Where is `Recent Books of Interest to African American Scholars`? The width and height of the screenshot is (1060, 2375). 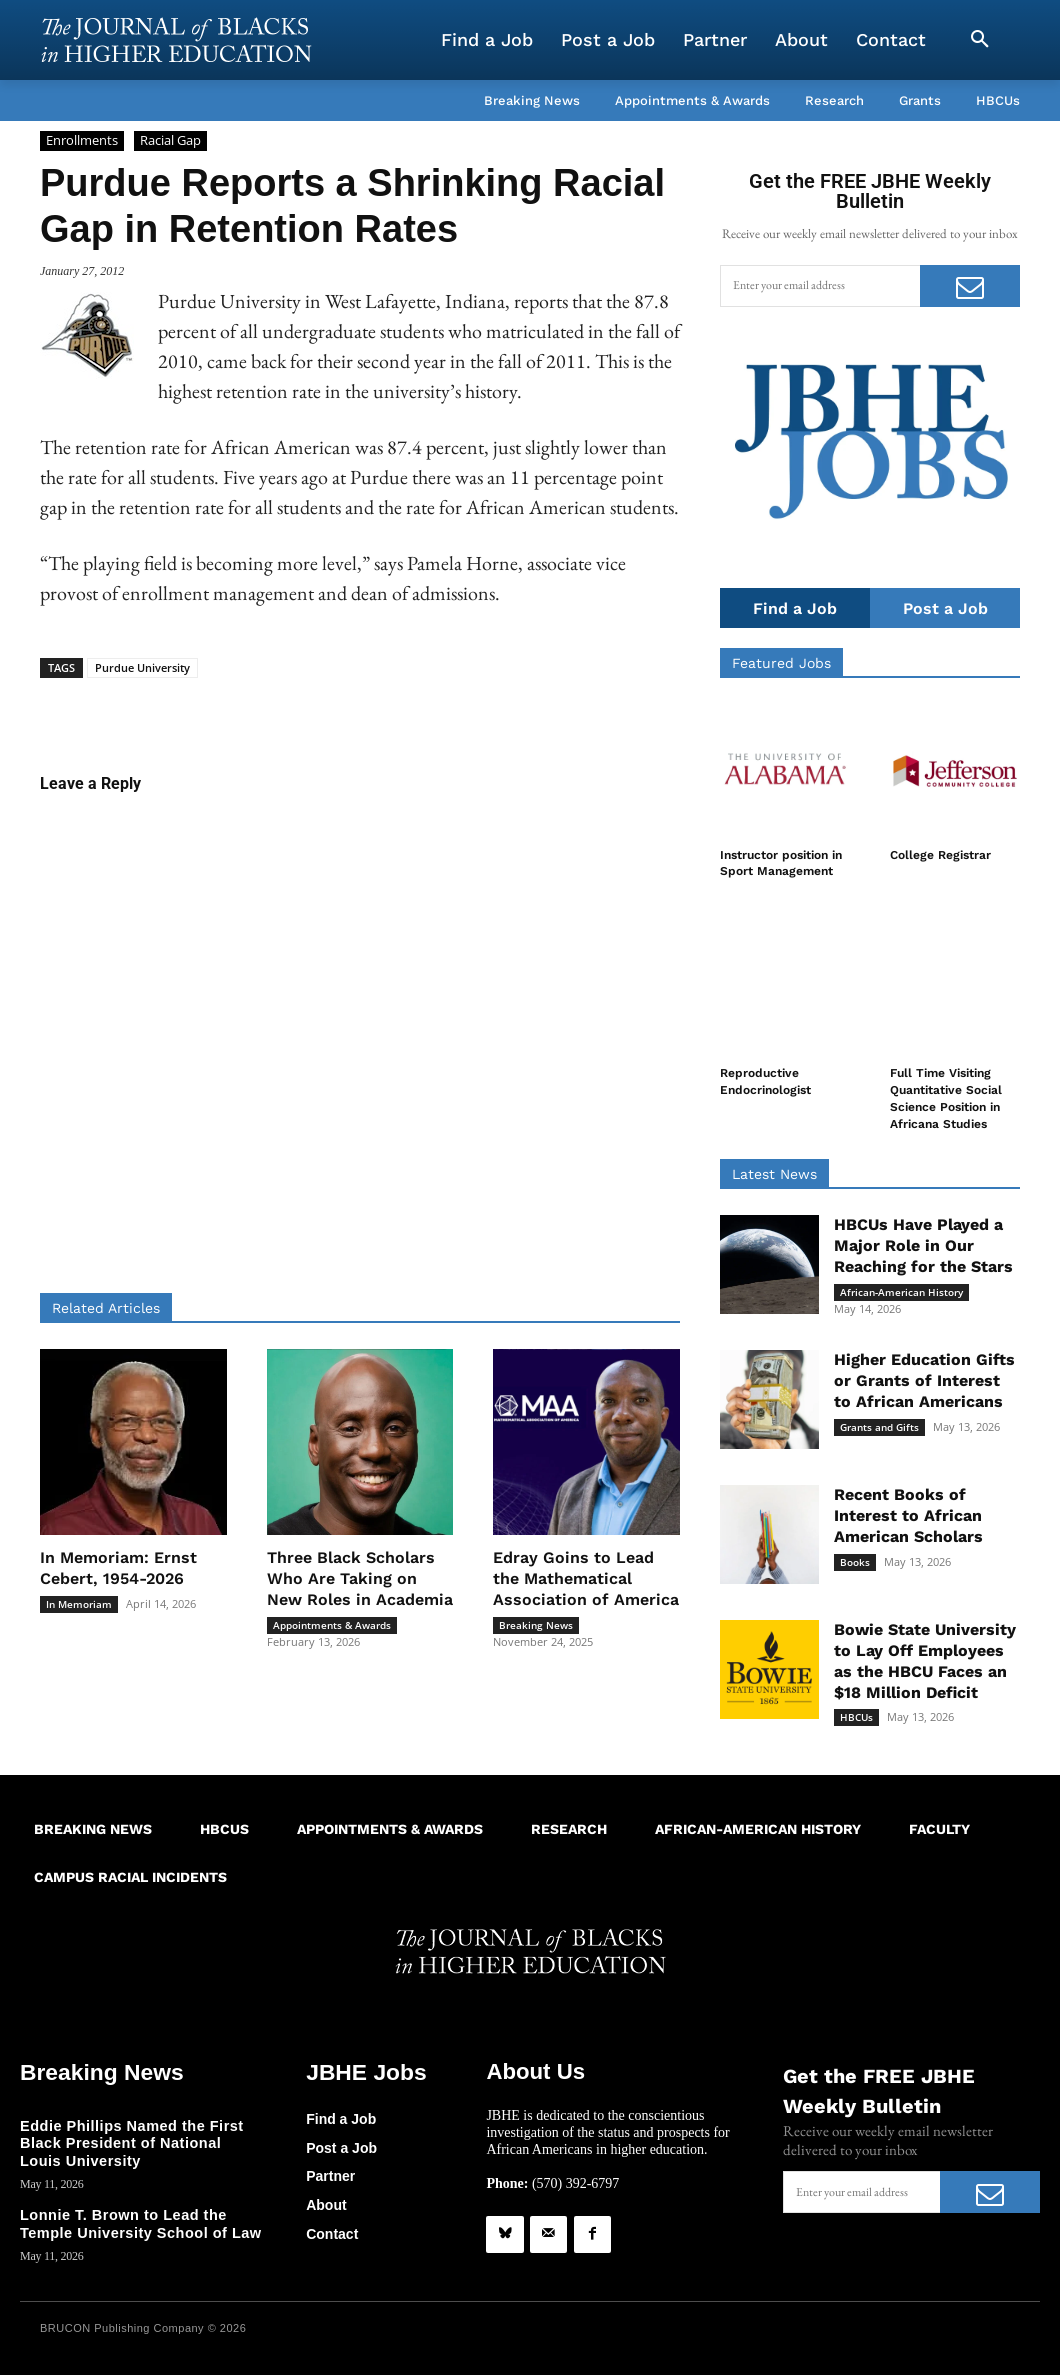 Recent Books of Interest to African American Scholars is located at coordinates (908, 1515).